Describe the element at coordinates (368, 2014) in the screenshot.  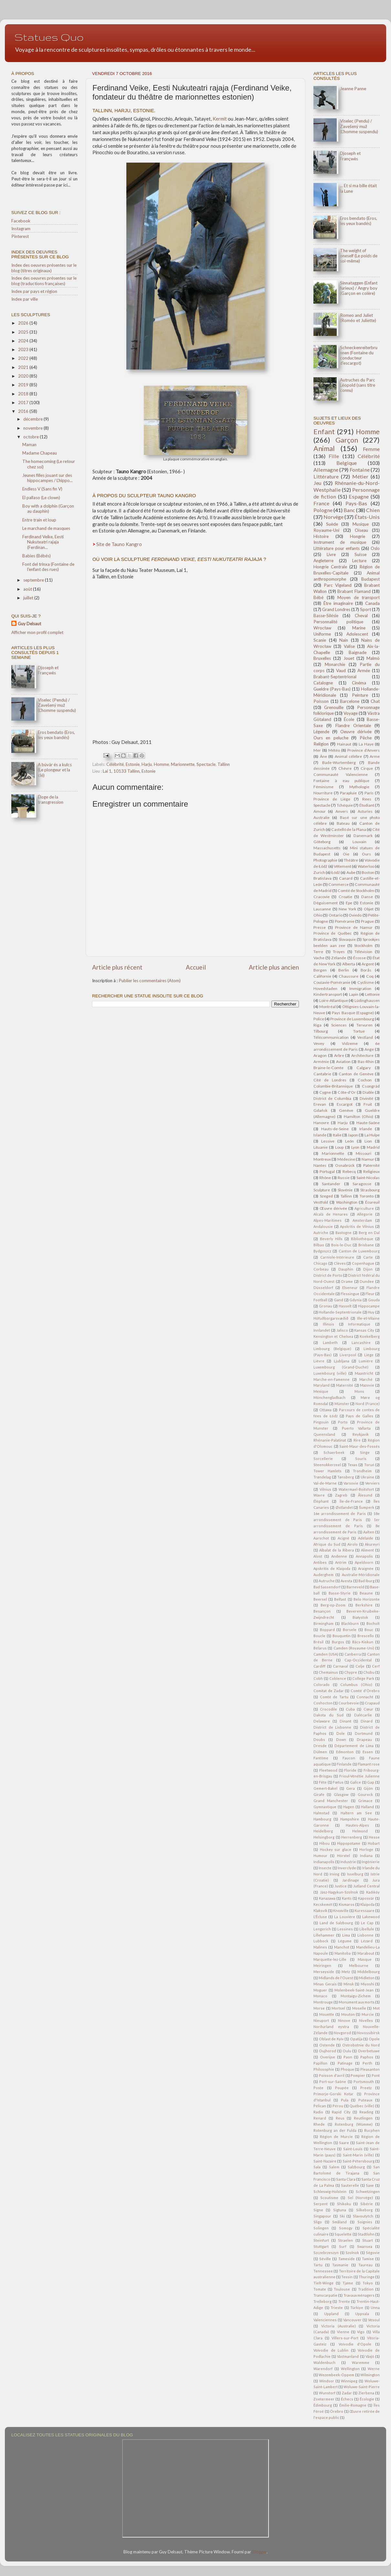
I see `Murcie` at that location.